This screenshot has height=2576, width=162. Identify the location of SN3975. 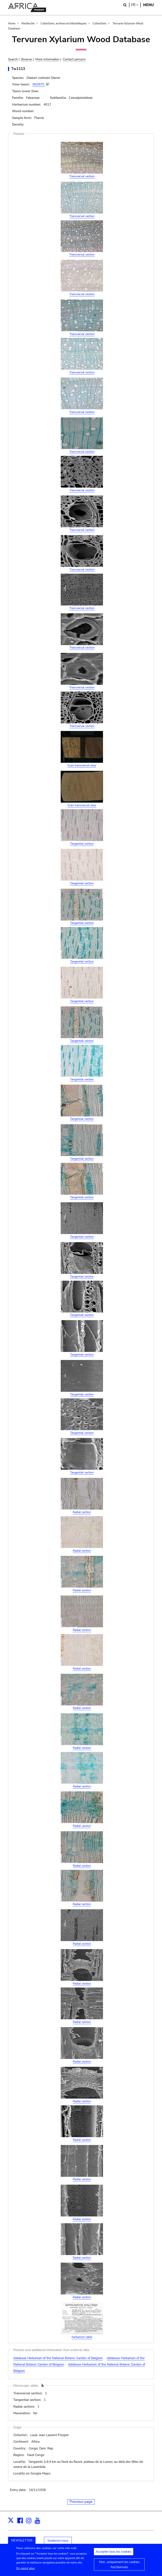
(38, 84).